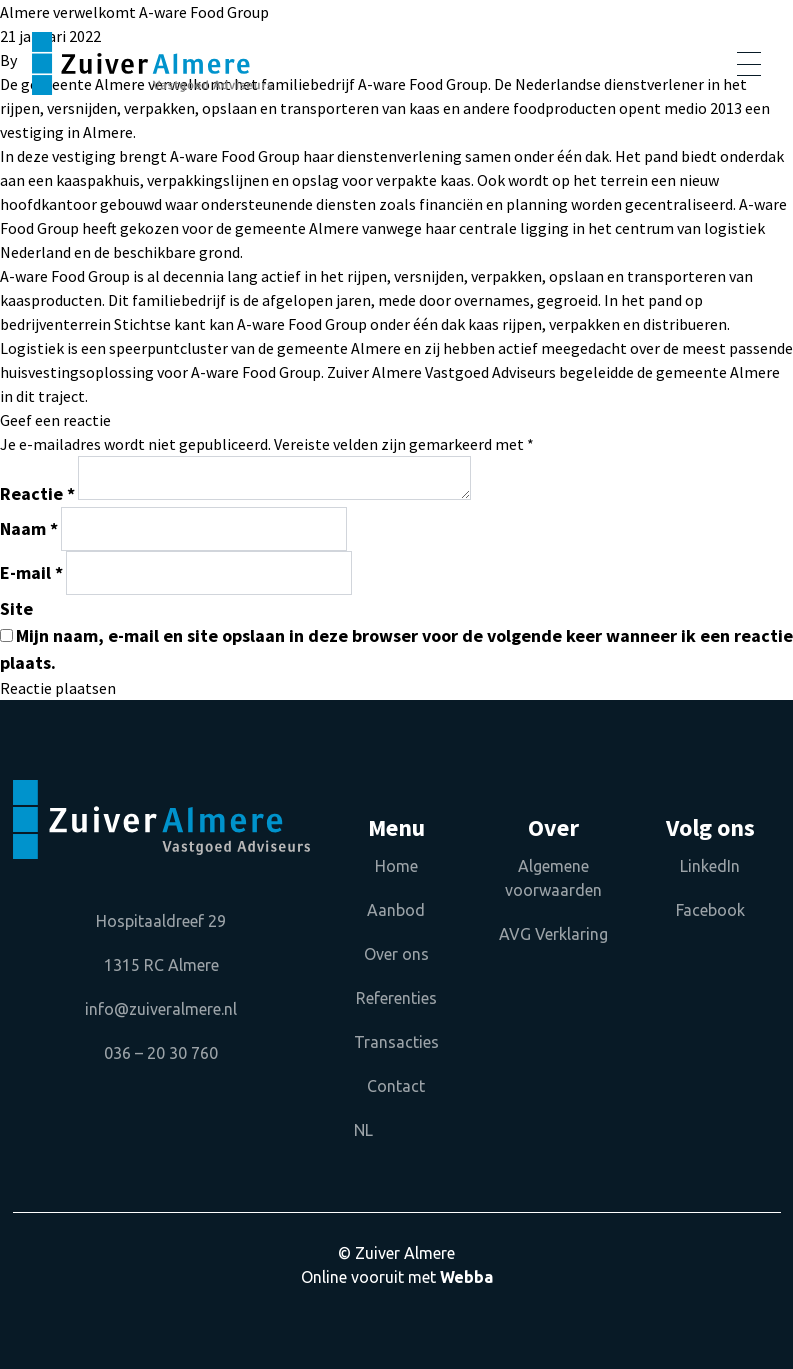  Describe the element at coordinates (29, 528) in the screenshot. I see `Naam` at that location.